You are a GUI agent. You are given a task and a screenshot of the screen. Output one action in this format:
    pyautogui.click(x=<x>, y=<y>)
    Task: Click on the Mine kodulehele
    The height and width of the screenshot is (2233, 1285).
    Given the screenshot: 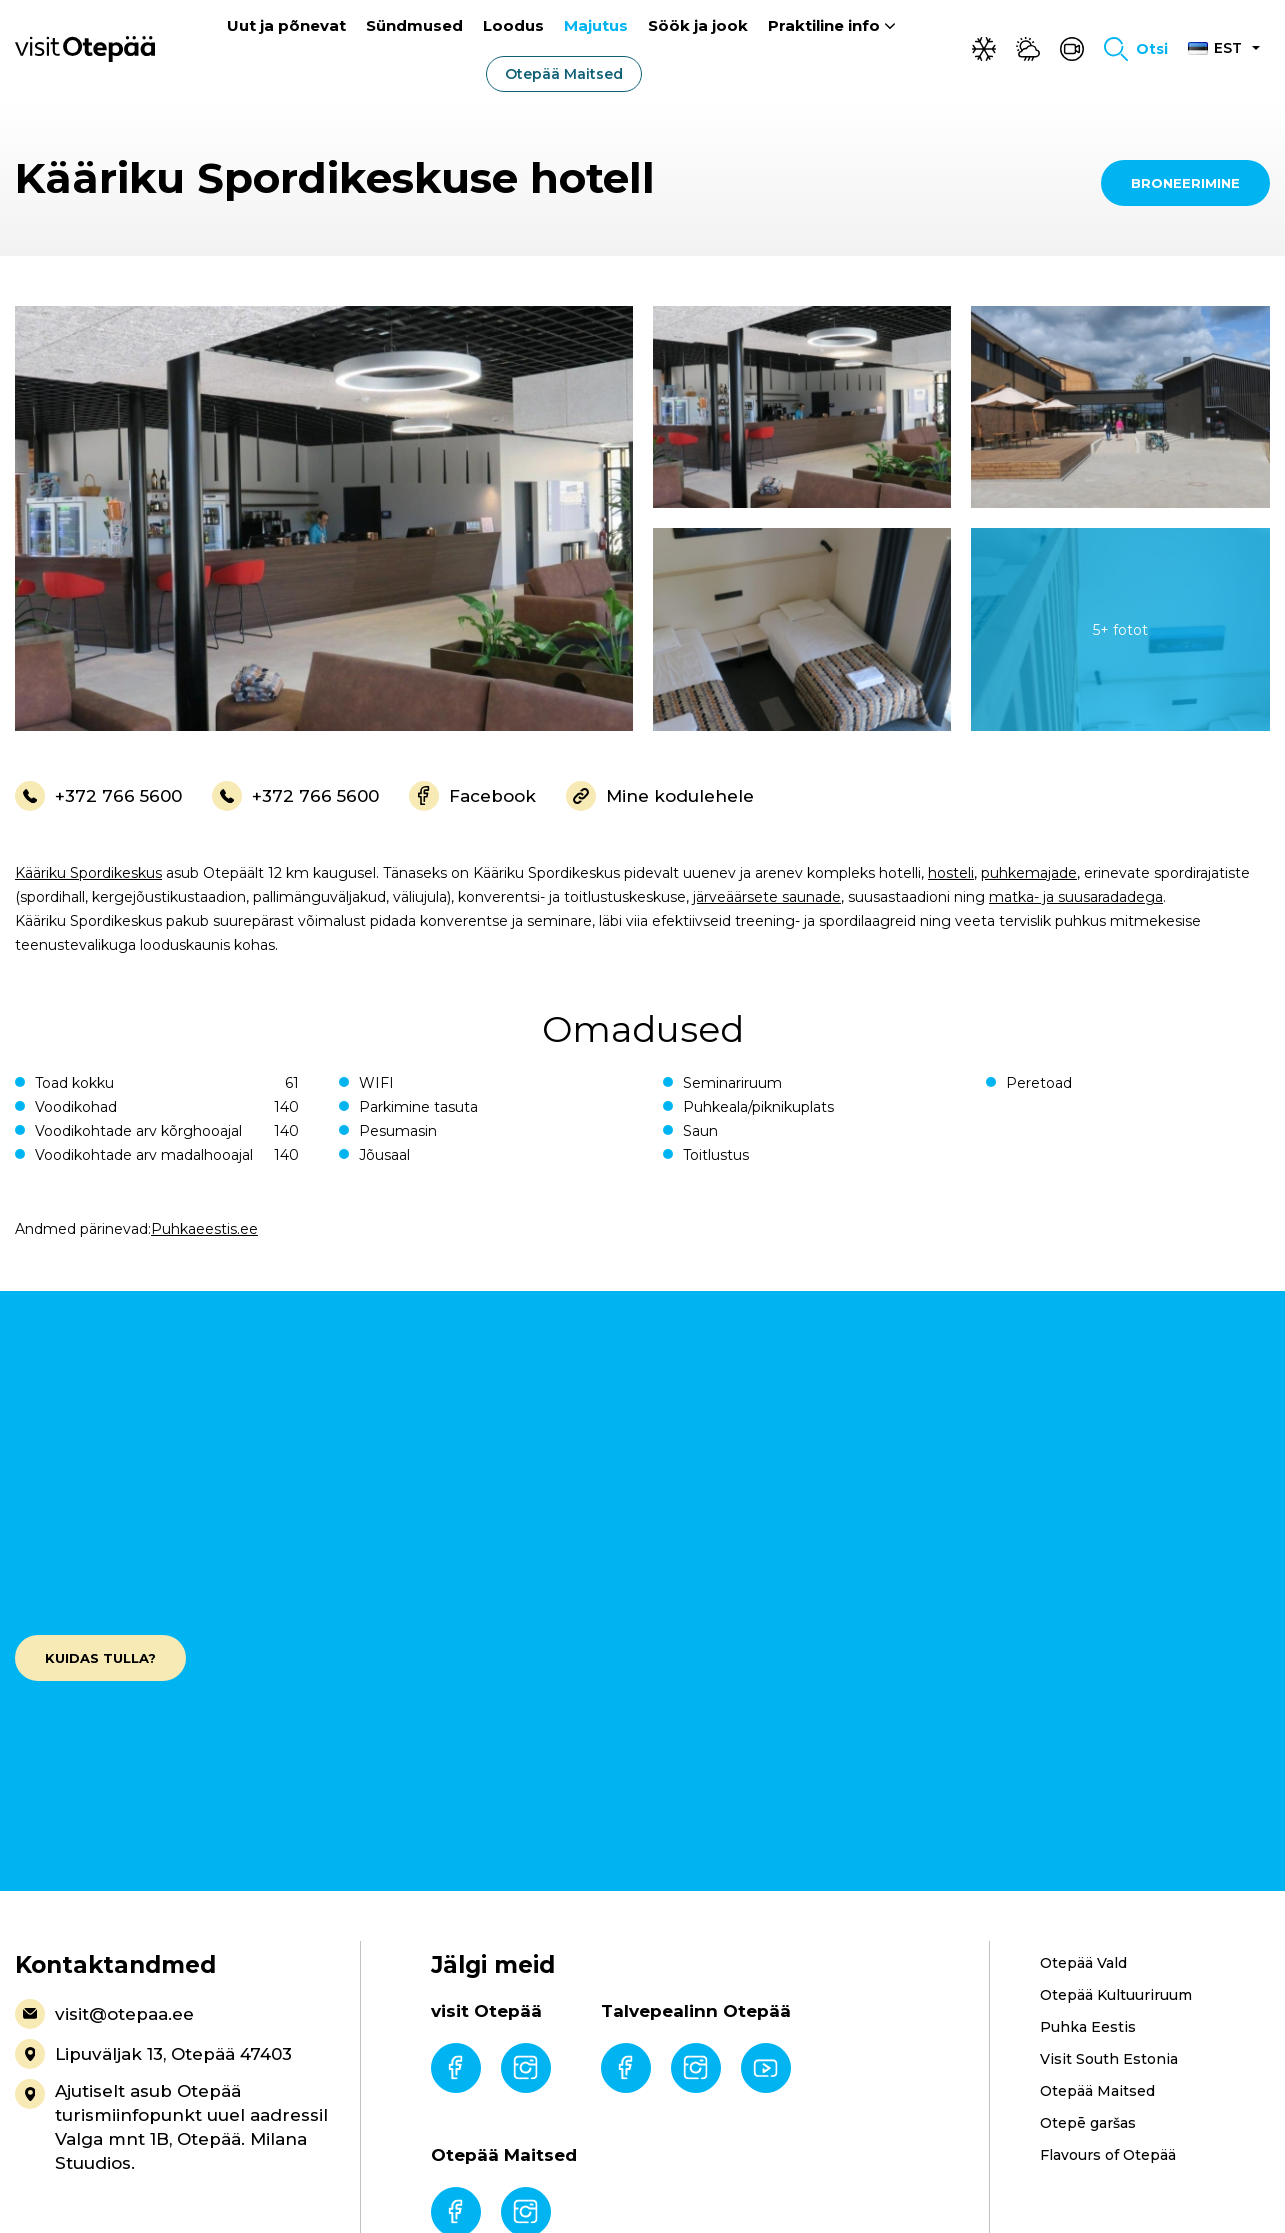 What is the action you would take?
    pyautogui.click(x=660, y=796)
    